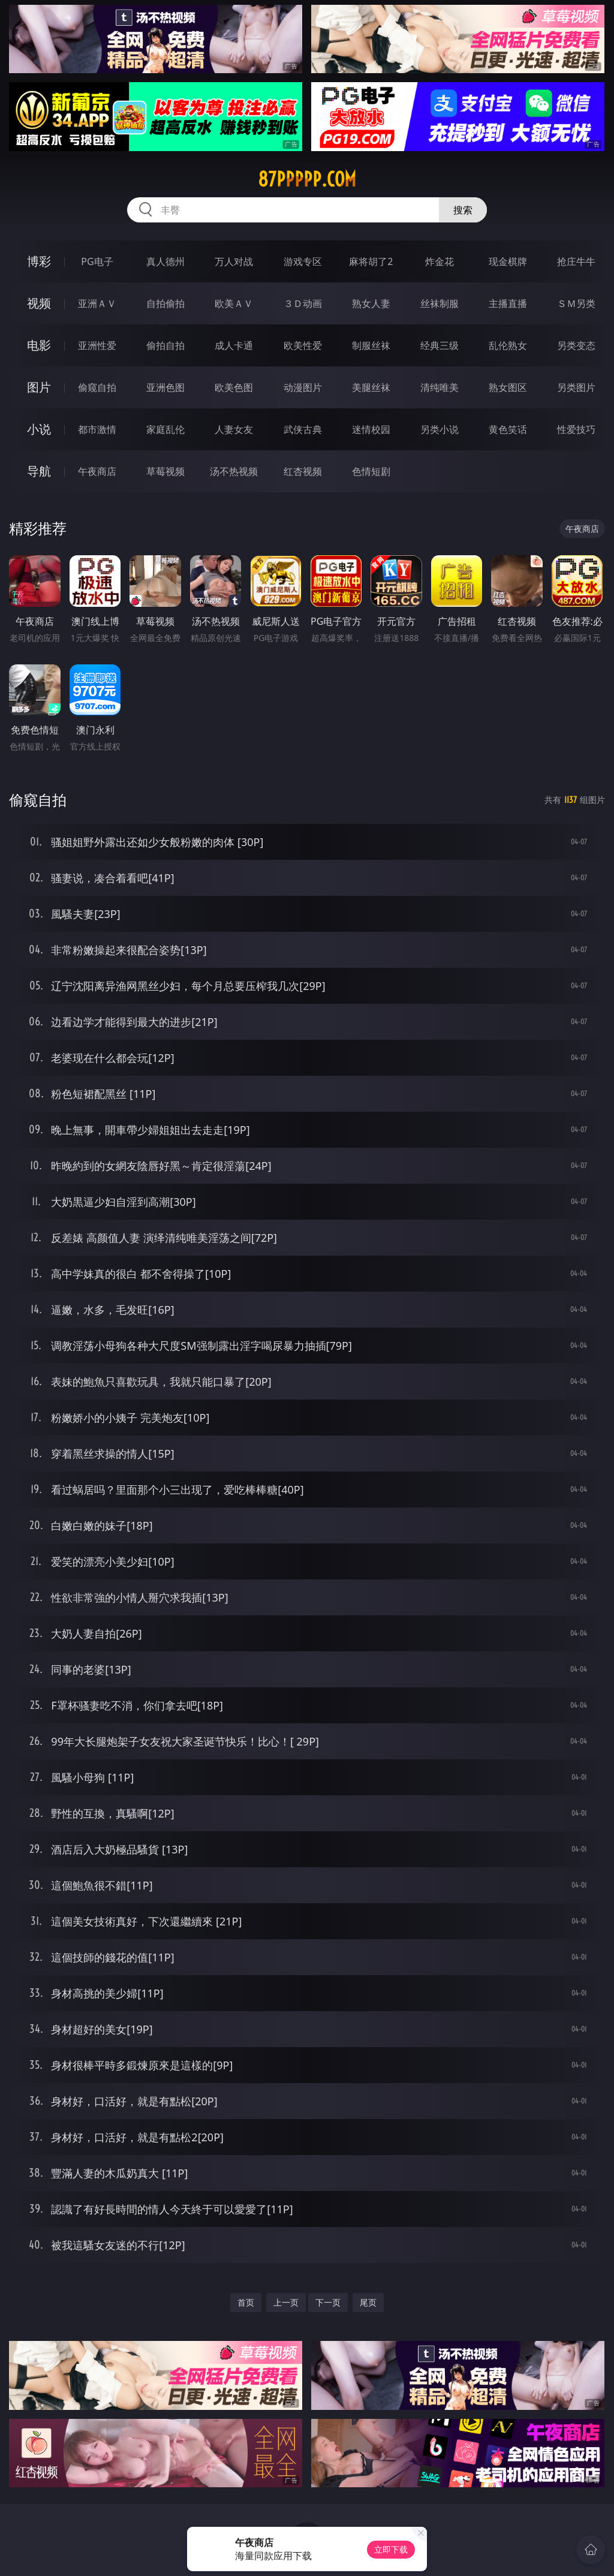 The width and height of the screenshot is (614, 2576). What do you see at coordinates (508, 261) in the screenshot?
I see `现金棋牌` at bounding box center [508, 261].